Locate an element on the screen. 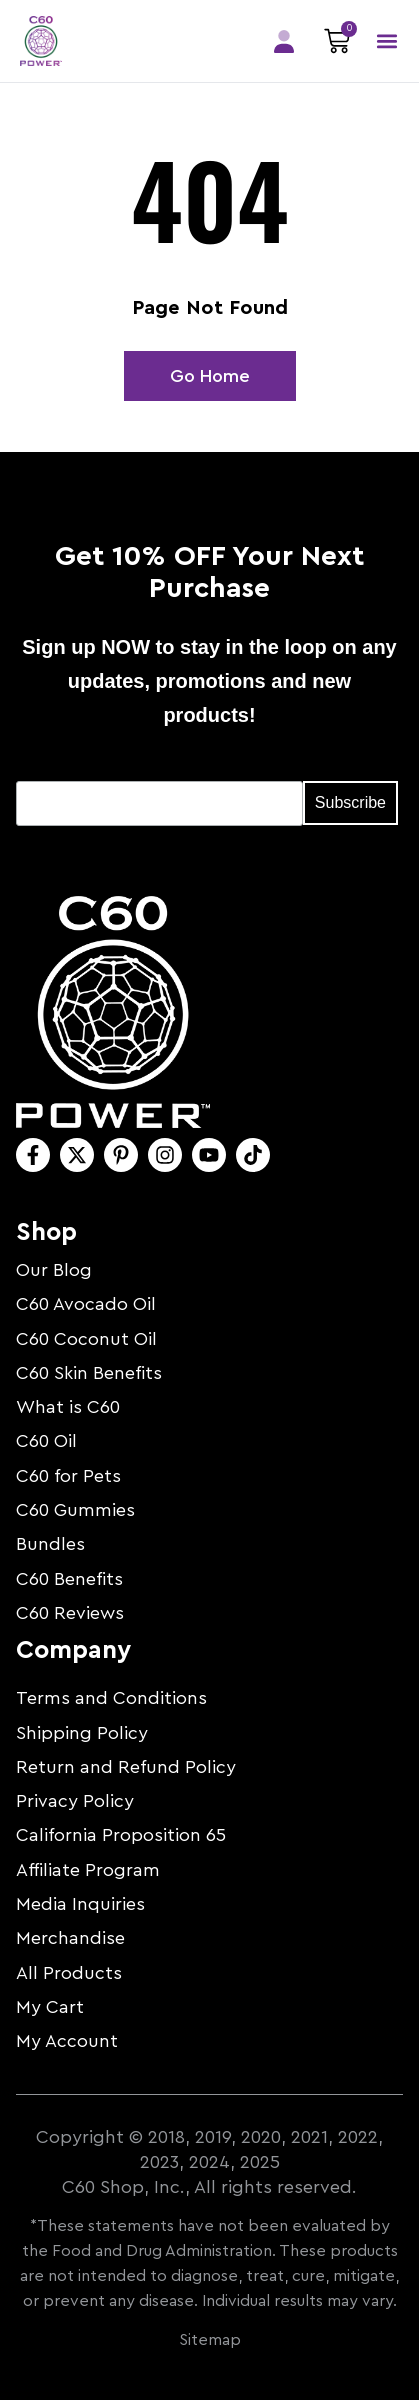  Shipping Policy is located at coordinates (82, 1733).